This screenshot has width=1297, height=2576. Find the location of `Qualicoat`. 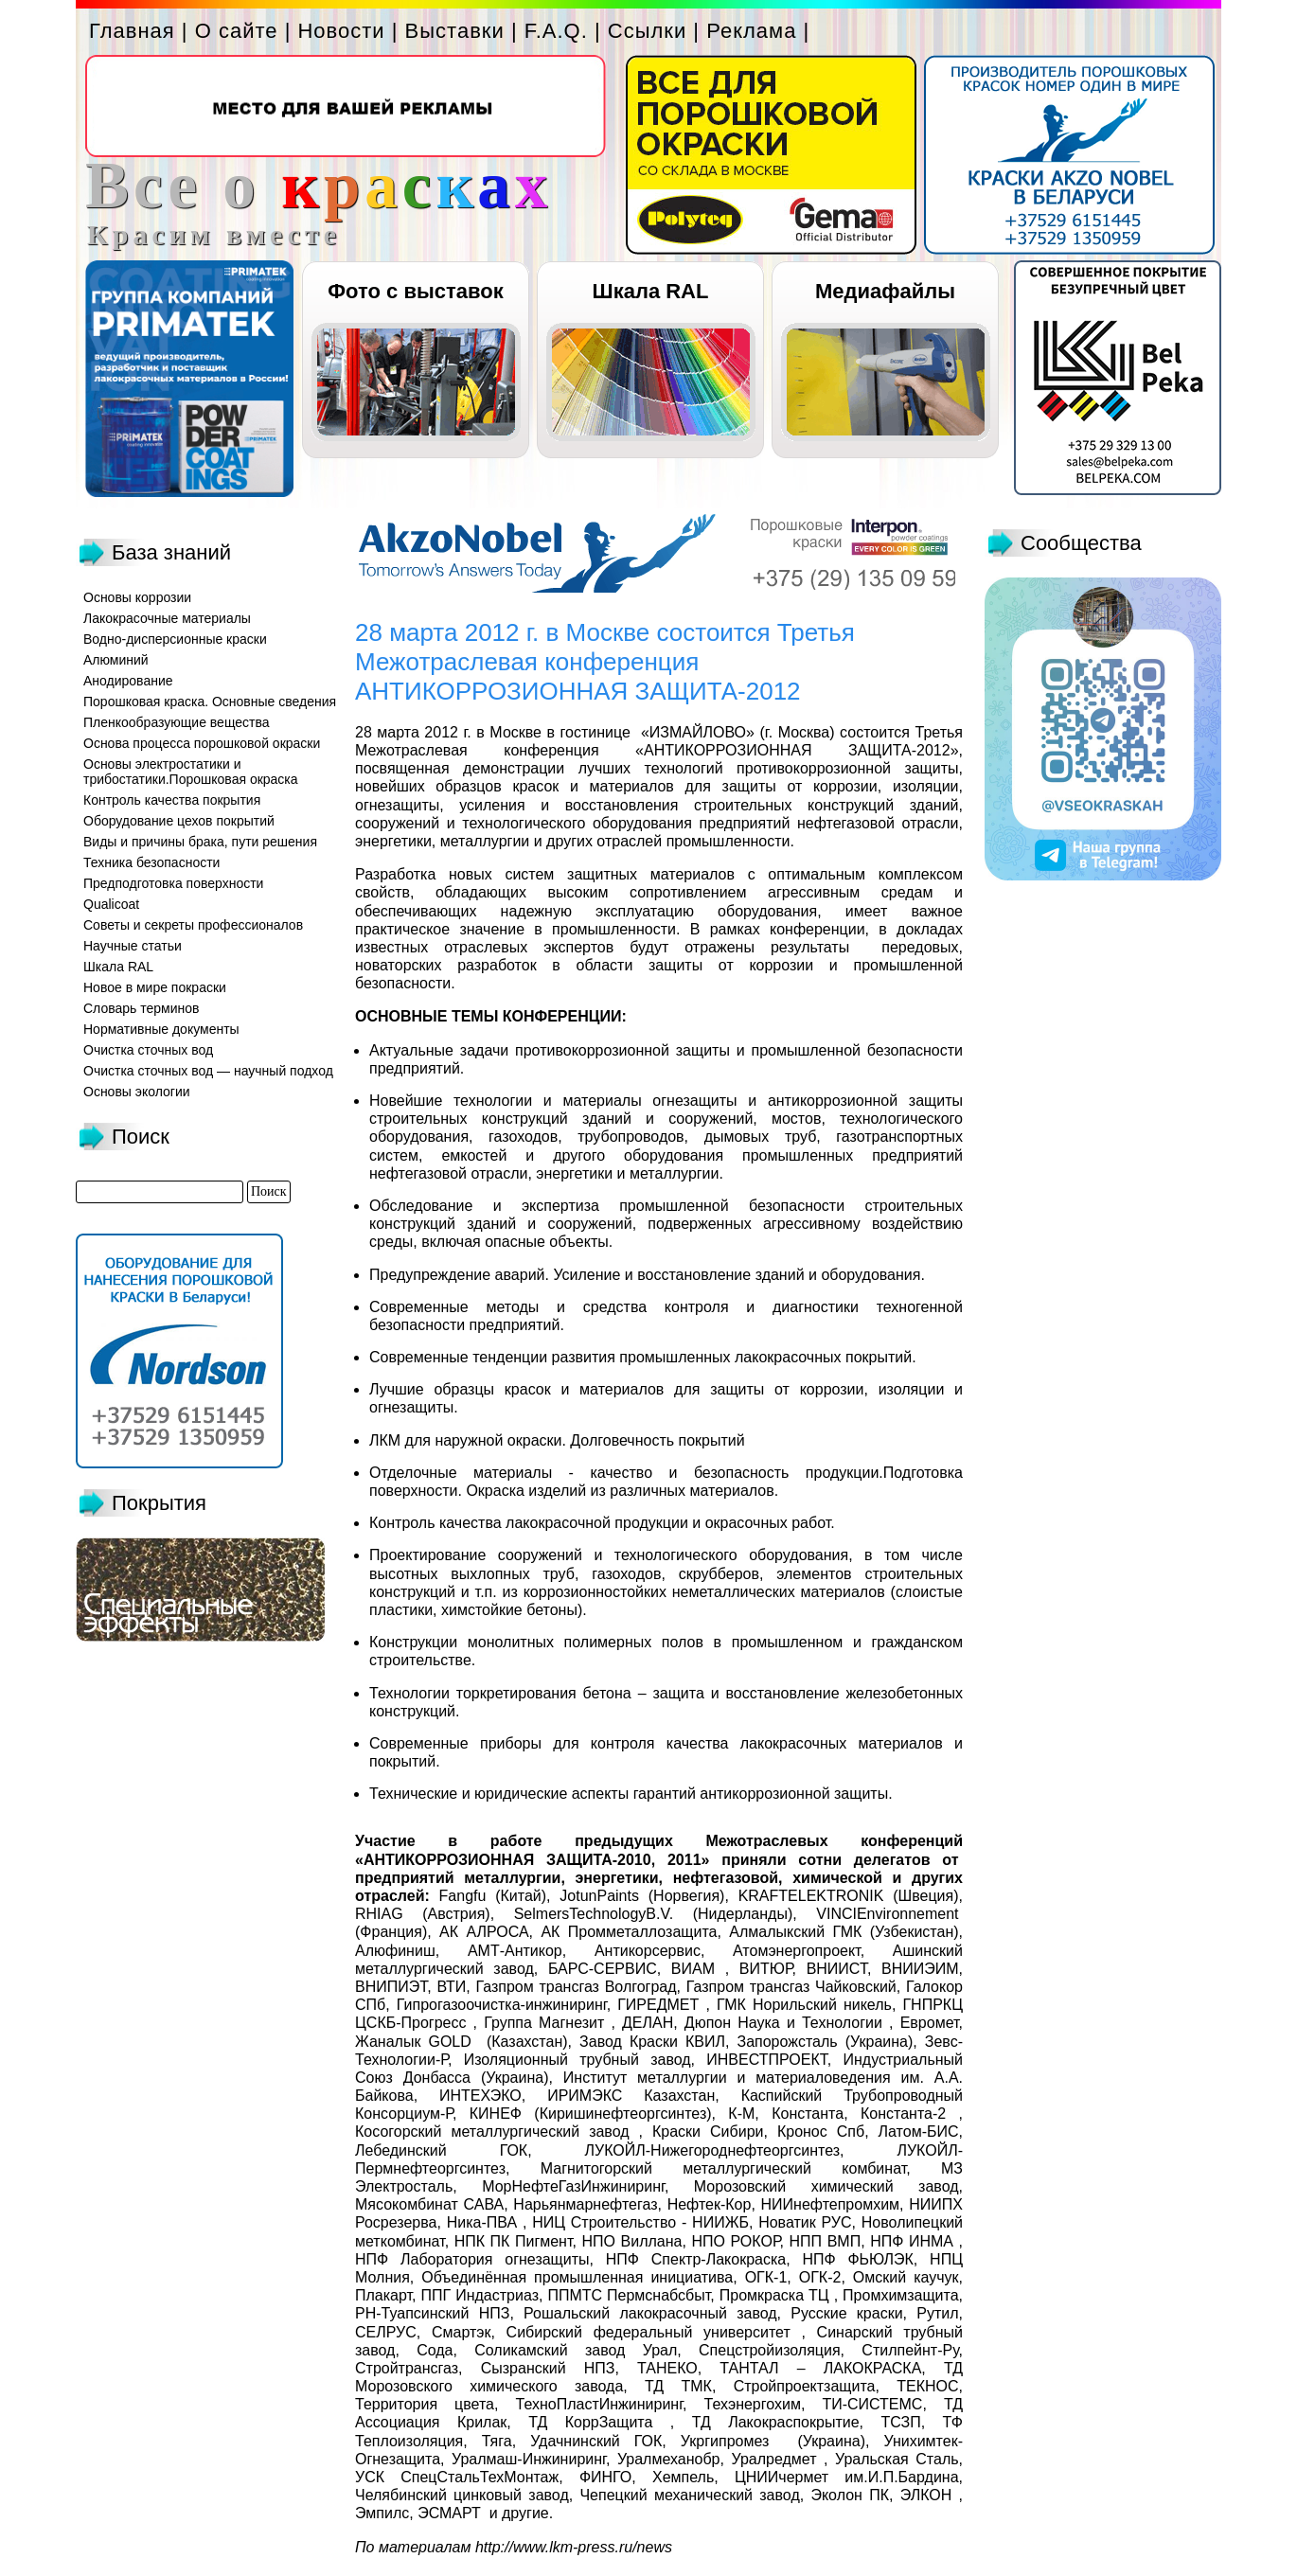

Qualicoat is located at coordinates (111, 904).